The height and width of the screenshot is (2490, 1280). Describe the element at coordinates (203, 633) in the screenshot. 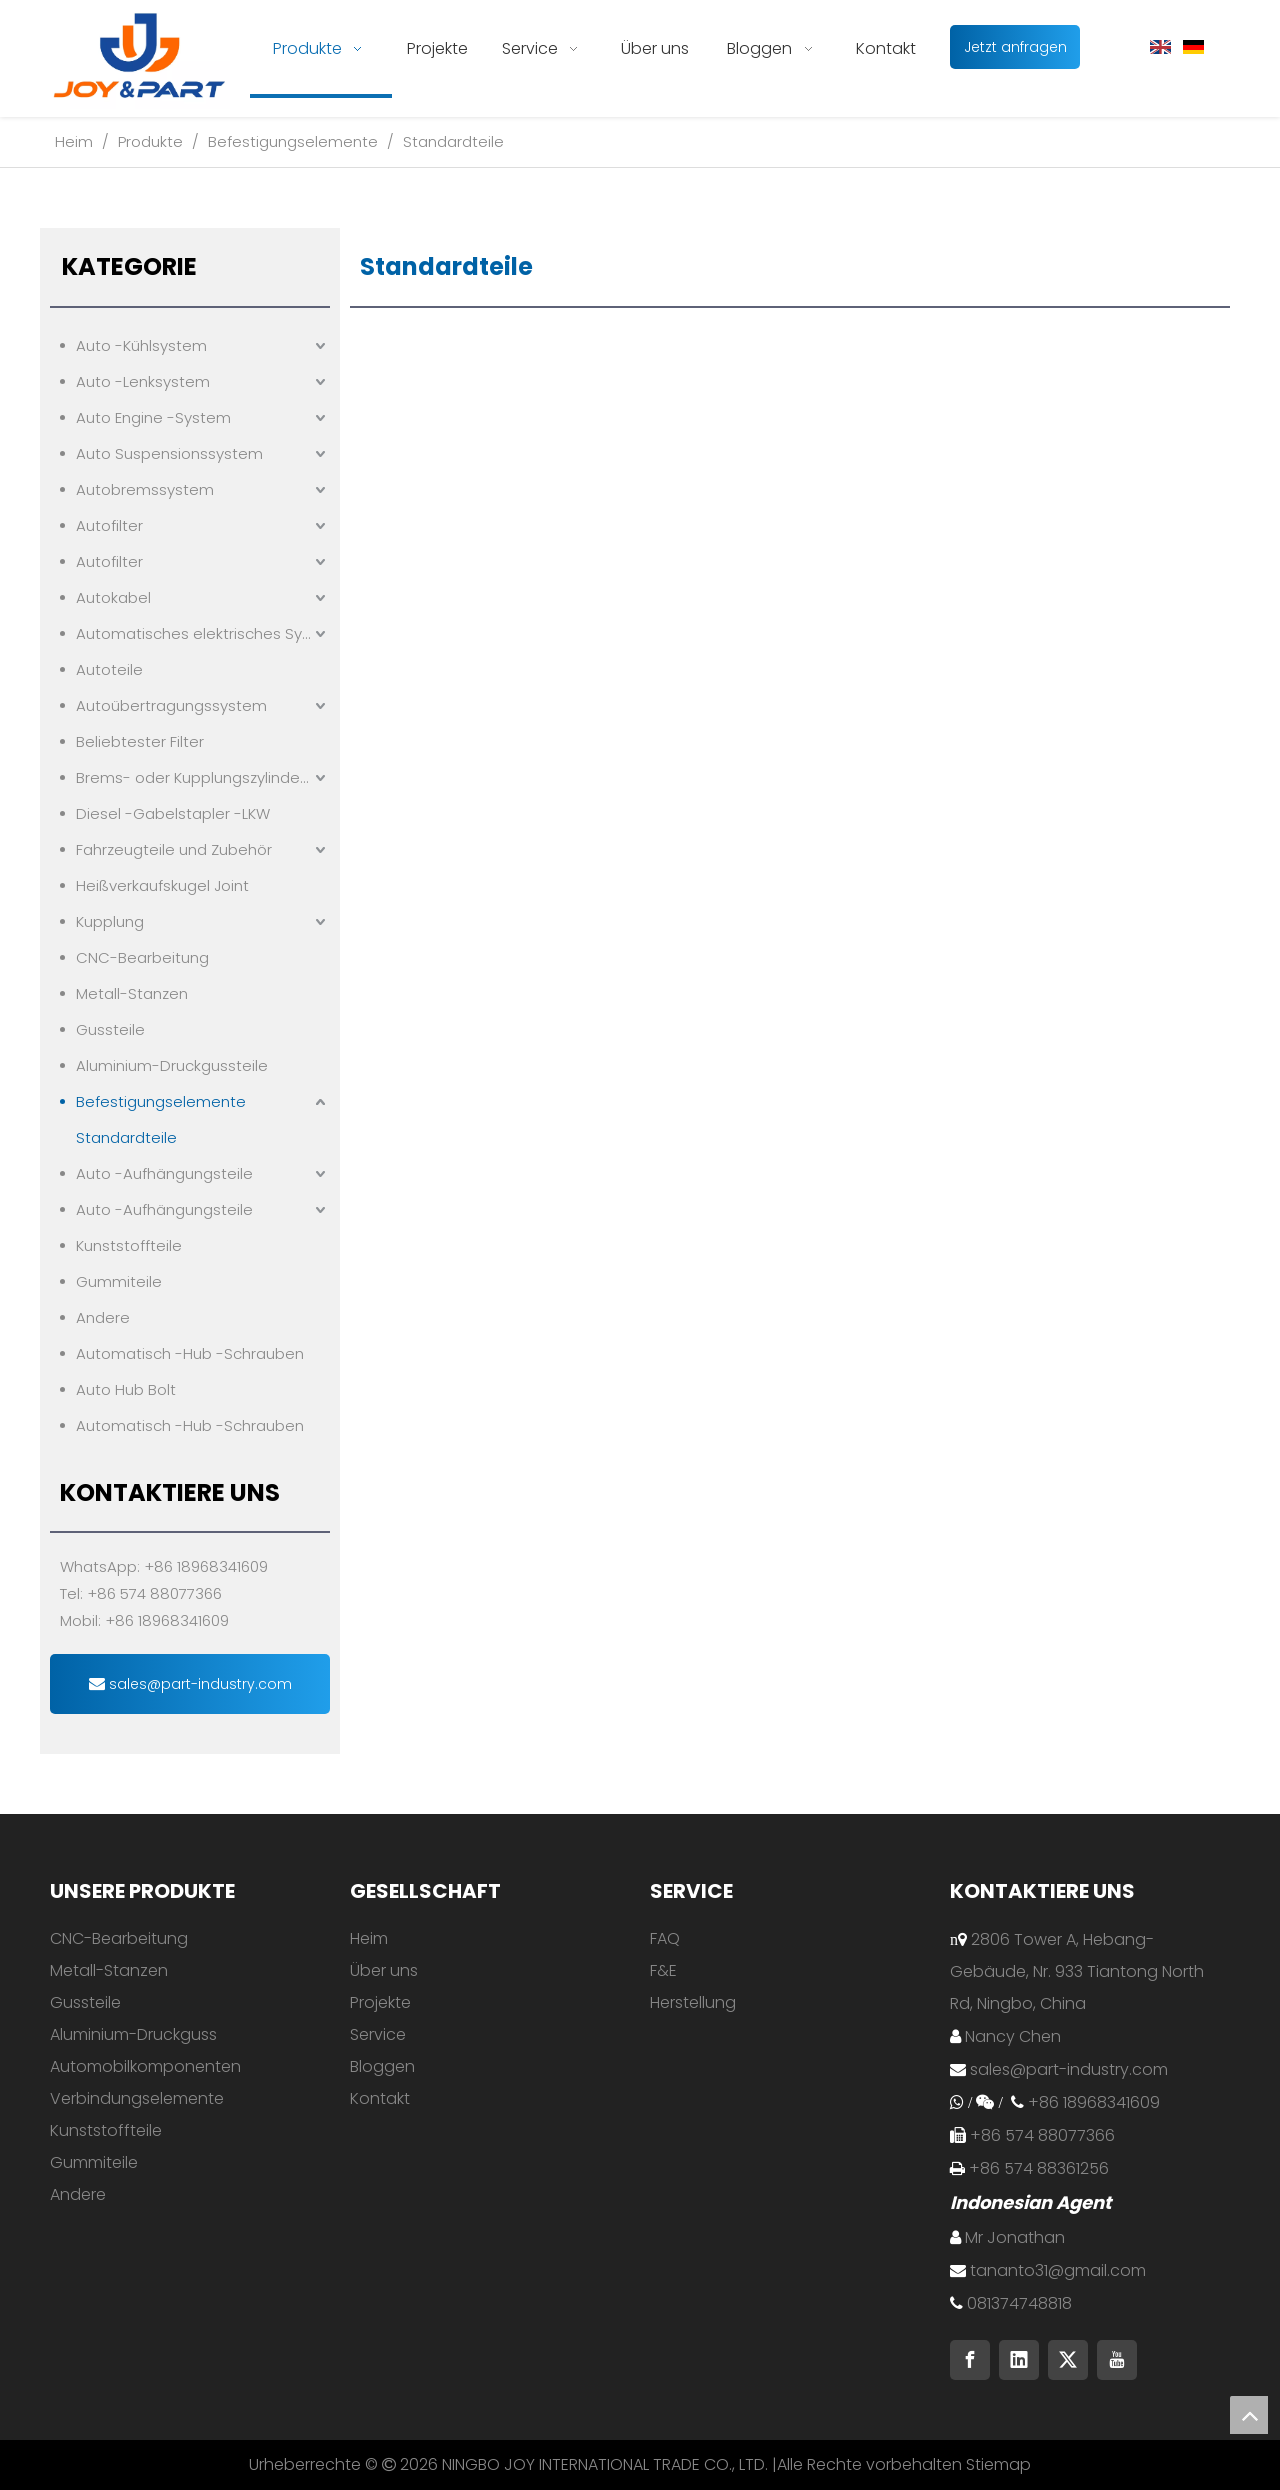

I see `Automatisches elektrisches System` at that location.